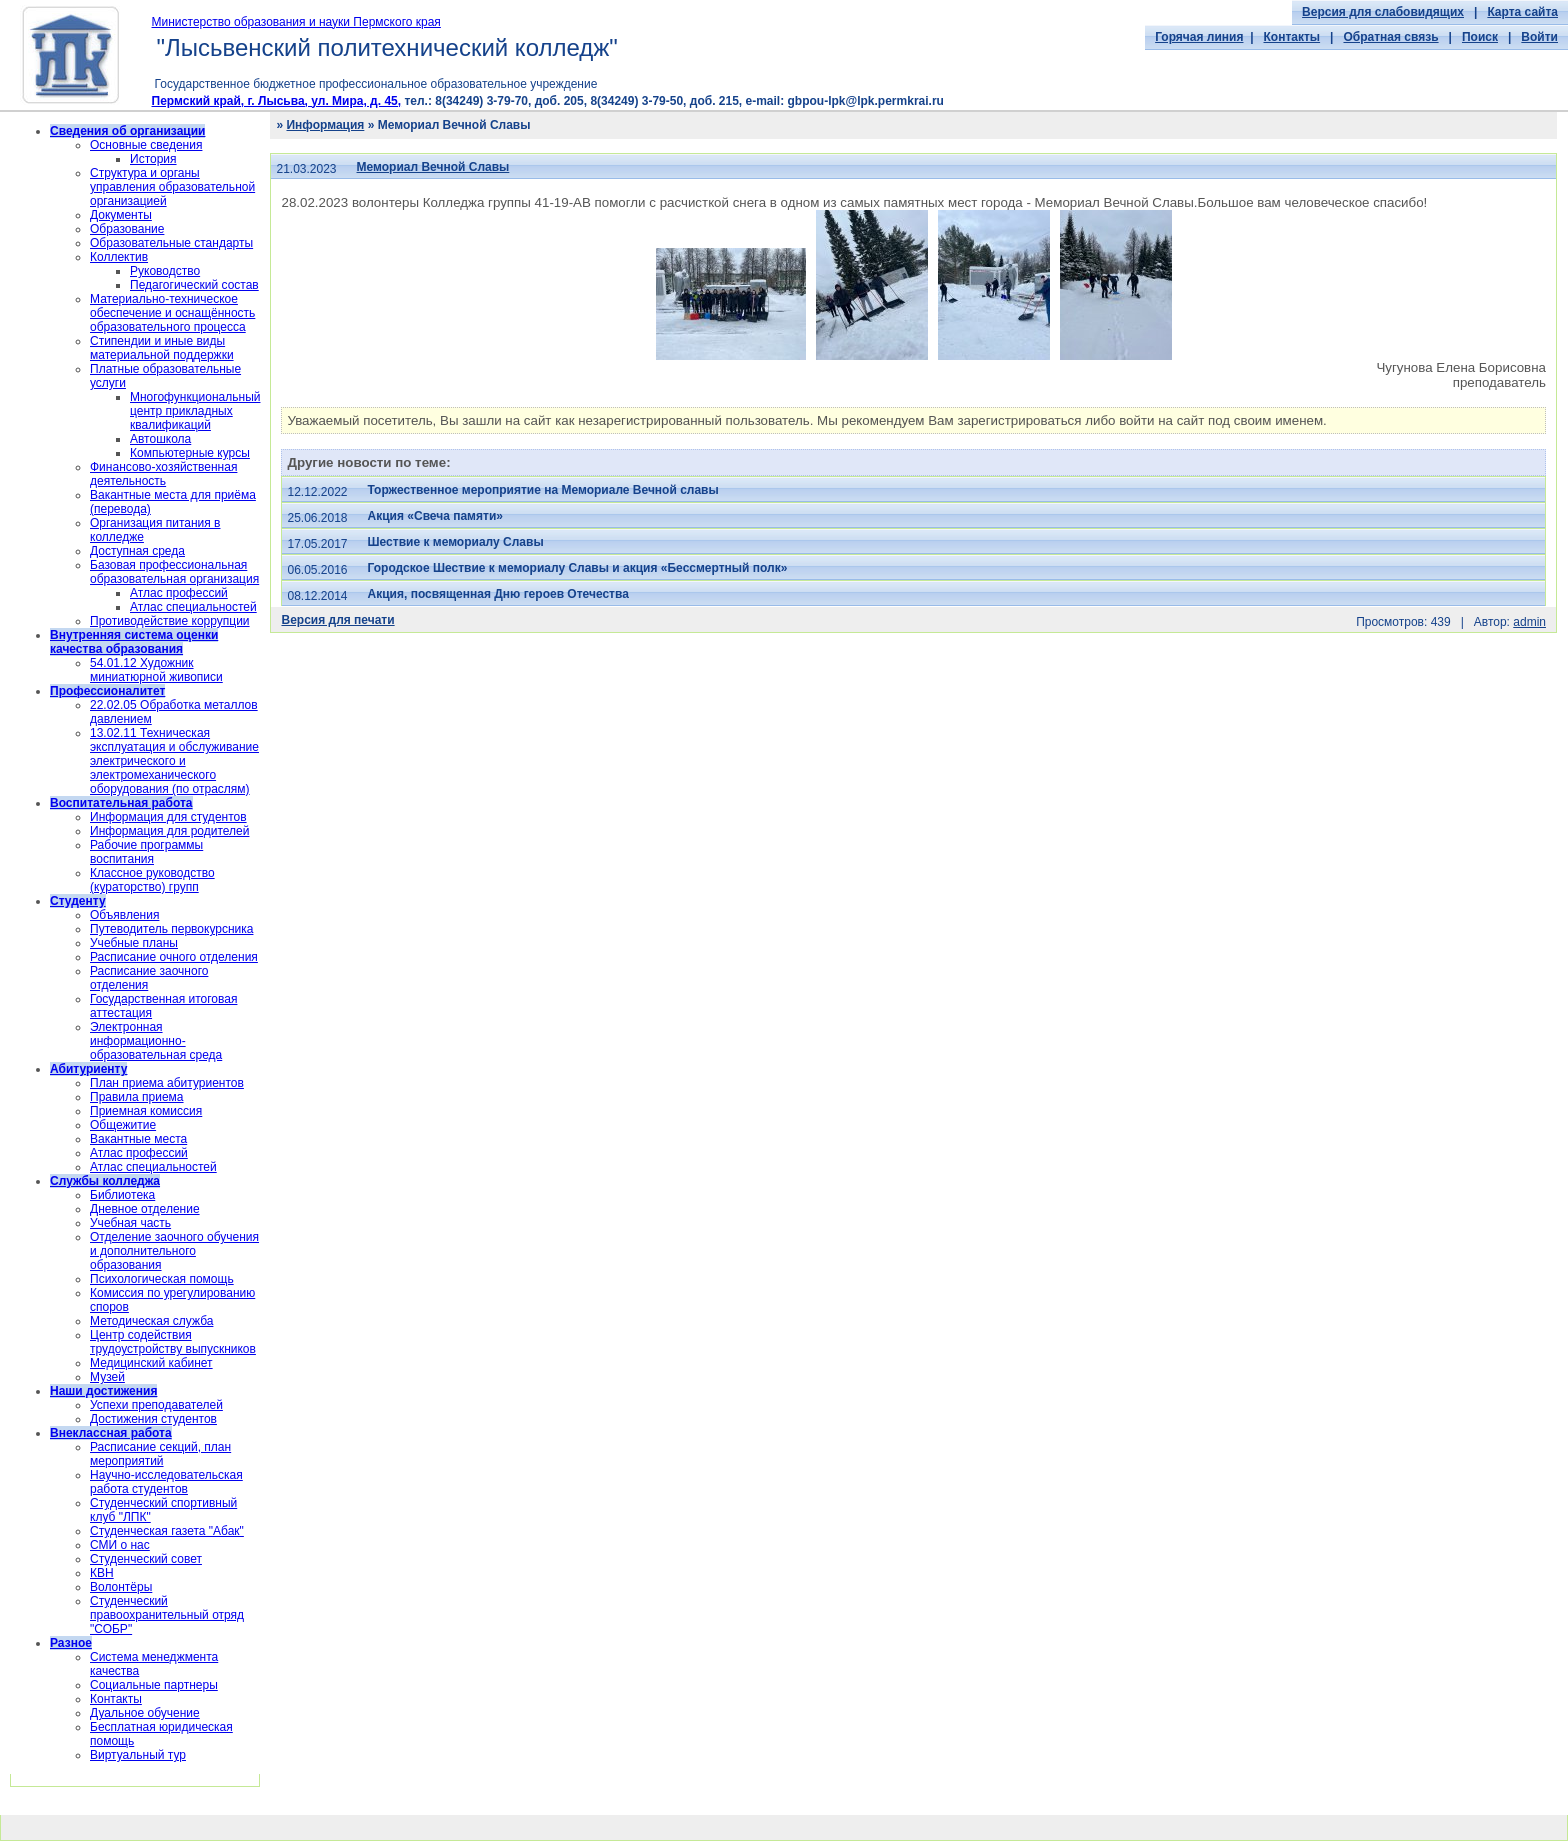 The height and width of the screenshot is (1841, 1568). I want to click on Образование, so click(127, 229).